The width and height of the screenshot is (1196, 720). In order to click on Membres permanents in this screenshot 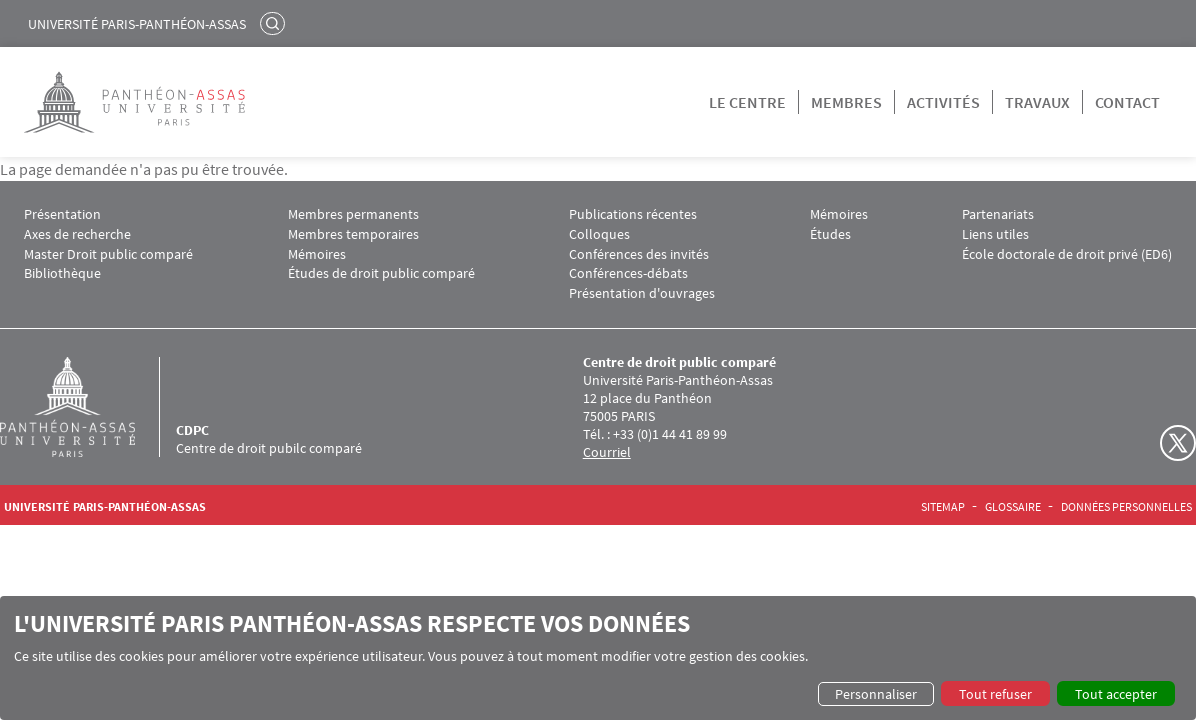, I will do `click(353, 214)`.